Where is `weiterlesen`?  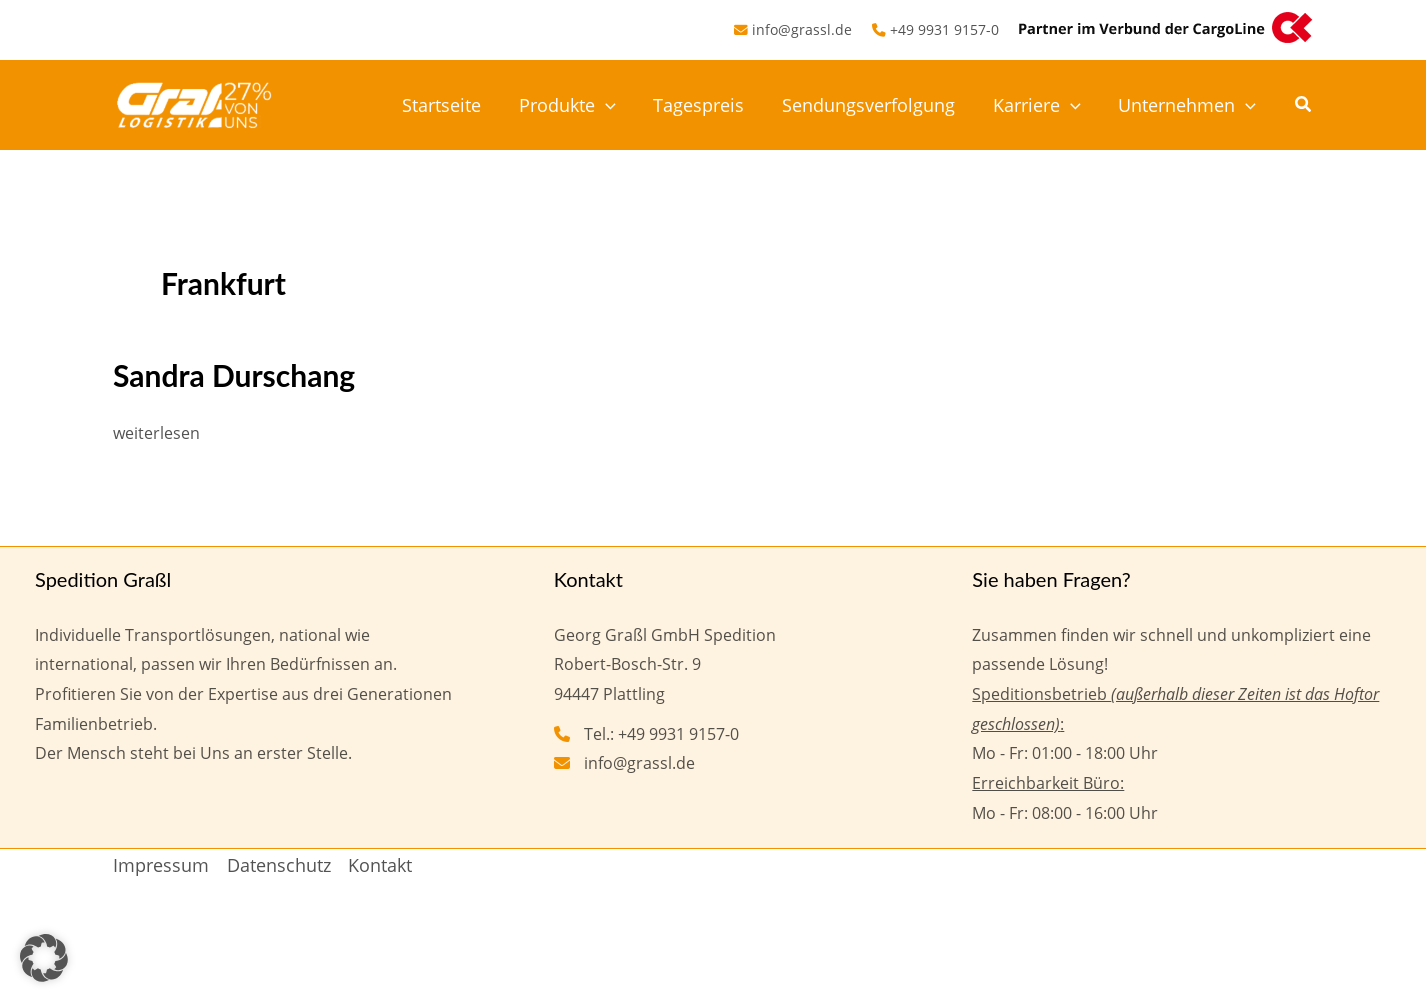
weiterlesen is located at coordinates (156, 434).